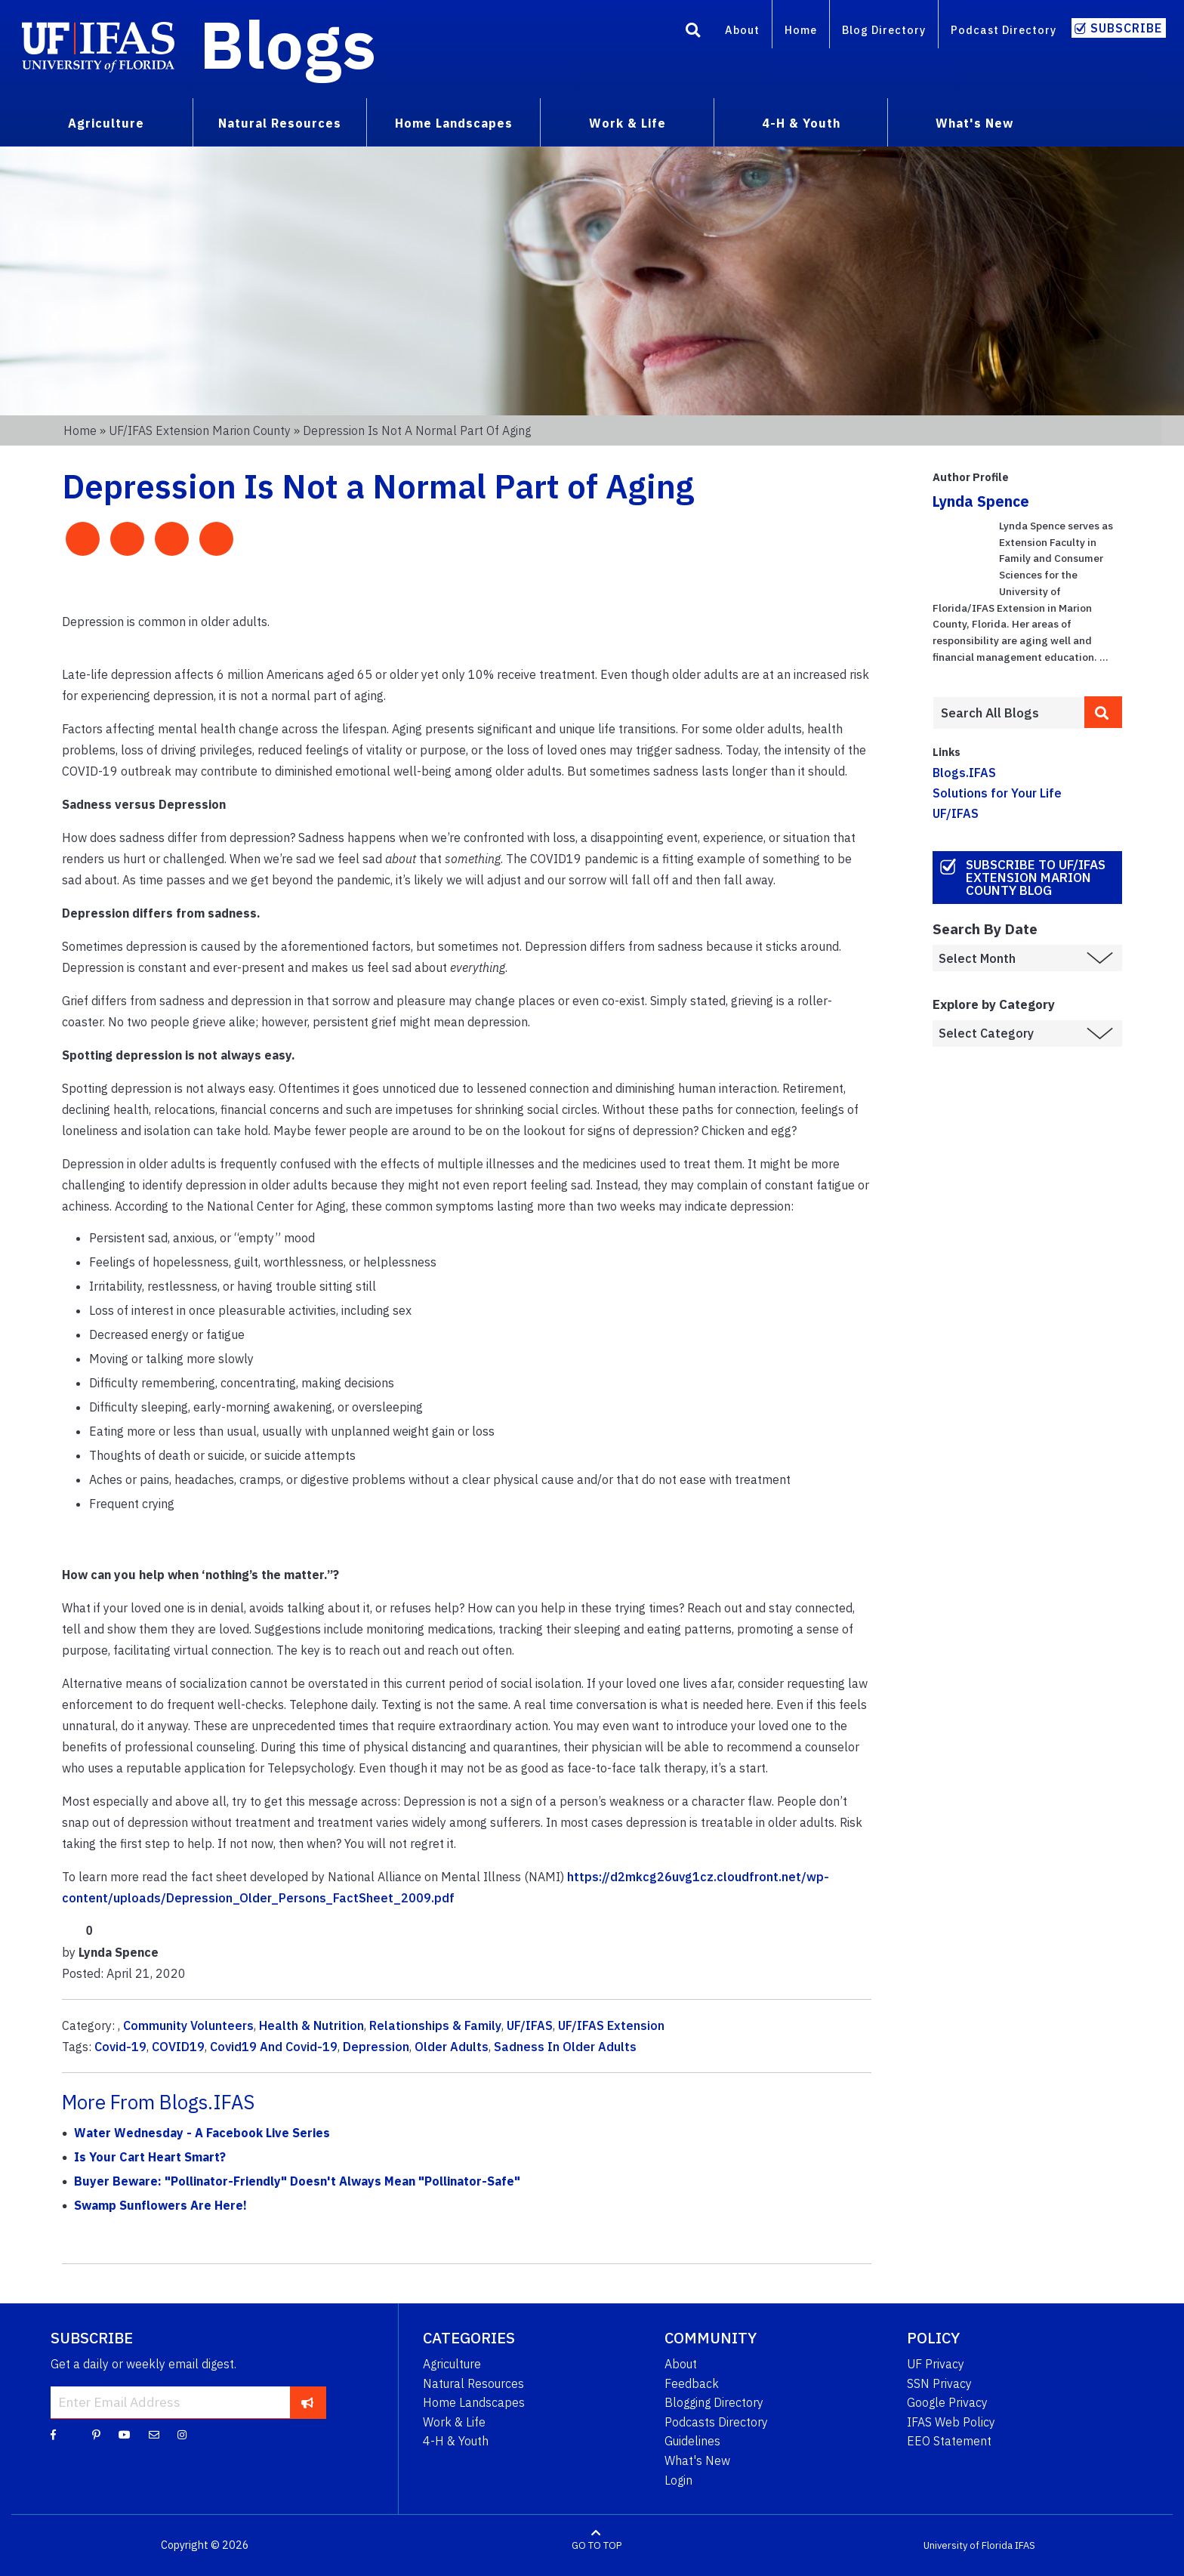 Image resolution: width=1184 pixels, height=2576 pixels. What do you see at coordinates (693, 32) in the screenshot?
I see `[Search]` at bounding box center [693, 32].